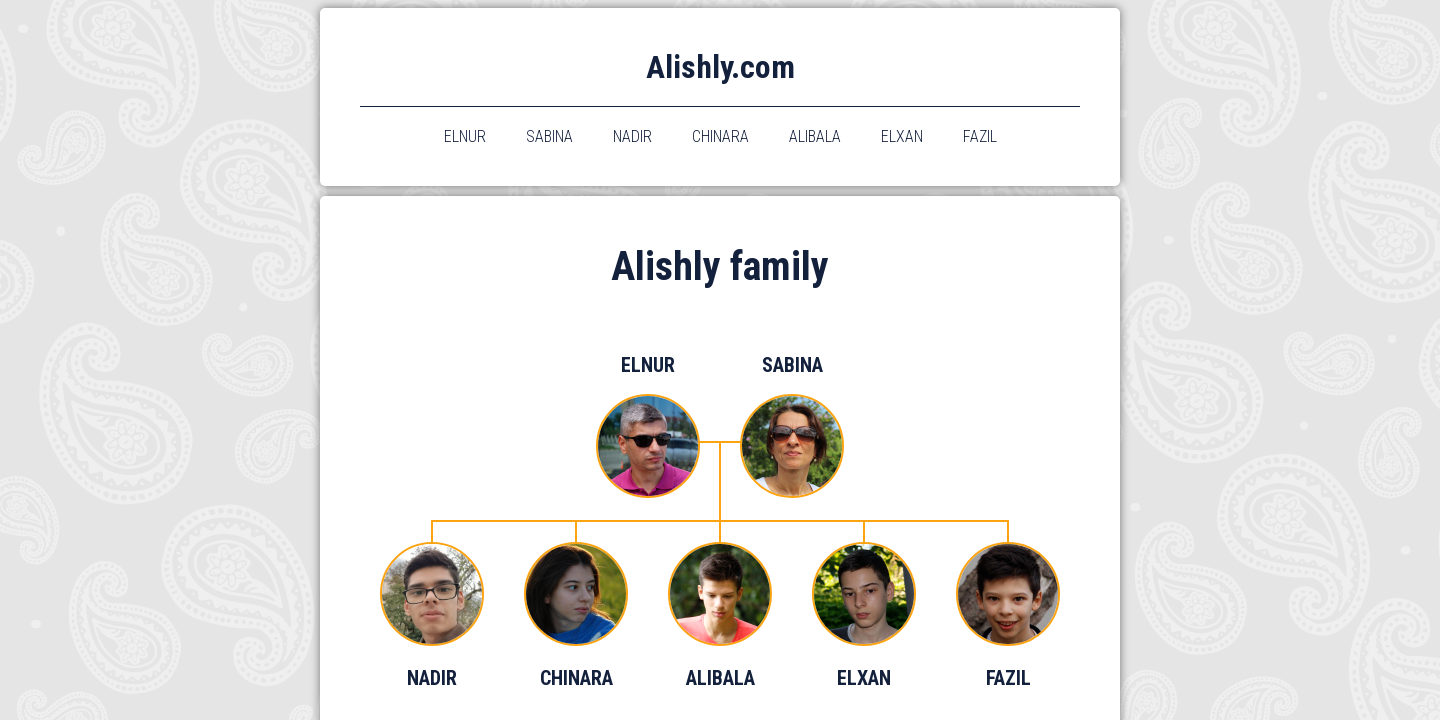 This screenshot has width=1440, height=720. What do you see at coordinates (549, 136) in the screenshot?
I see `sabina` at bounding box center [549, 136].